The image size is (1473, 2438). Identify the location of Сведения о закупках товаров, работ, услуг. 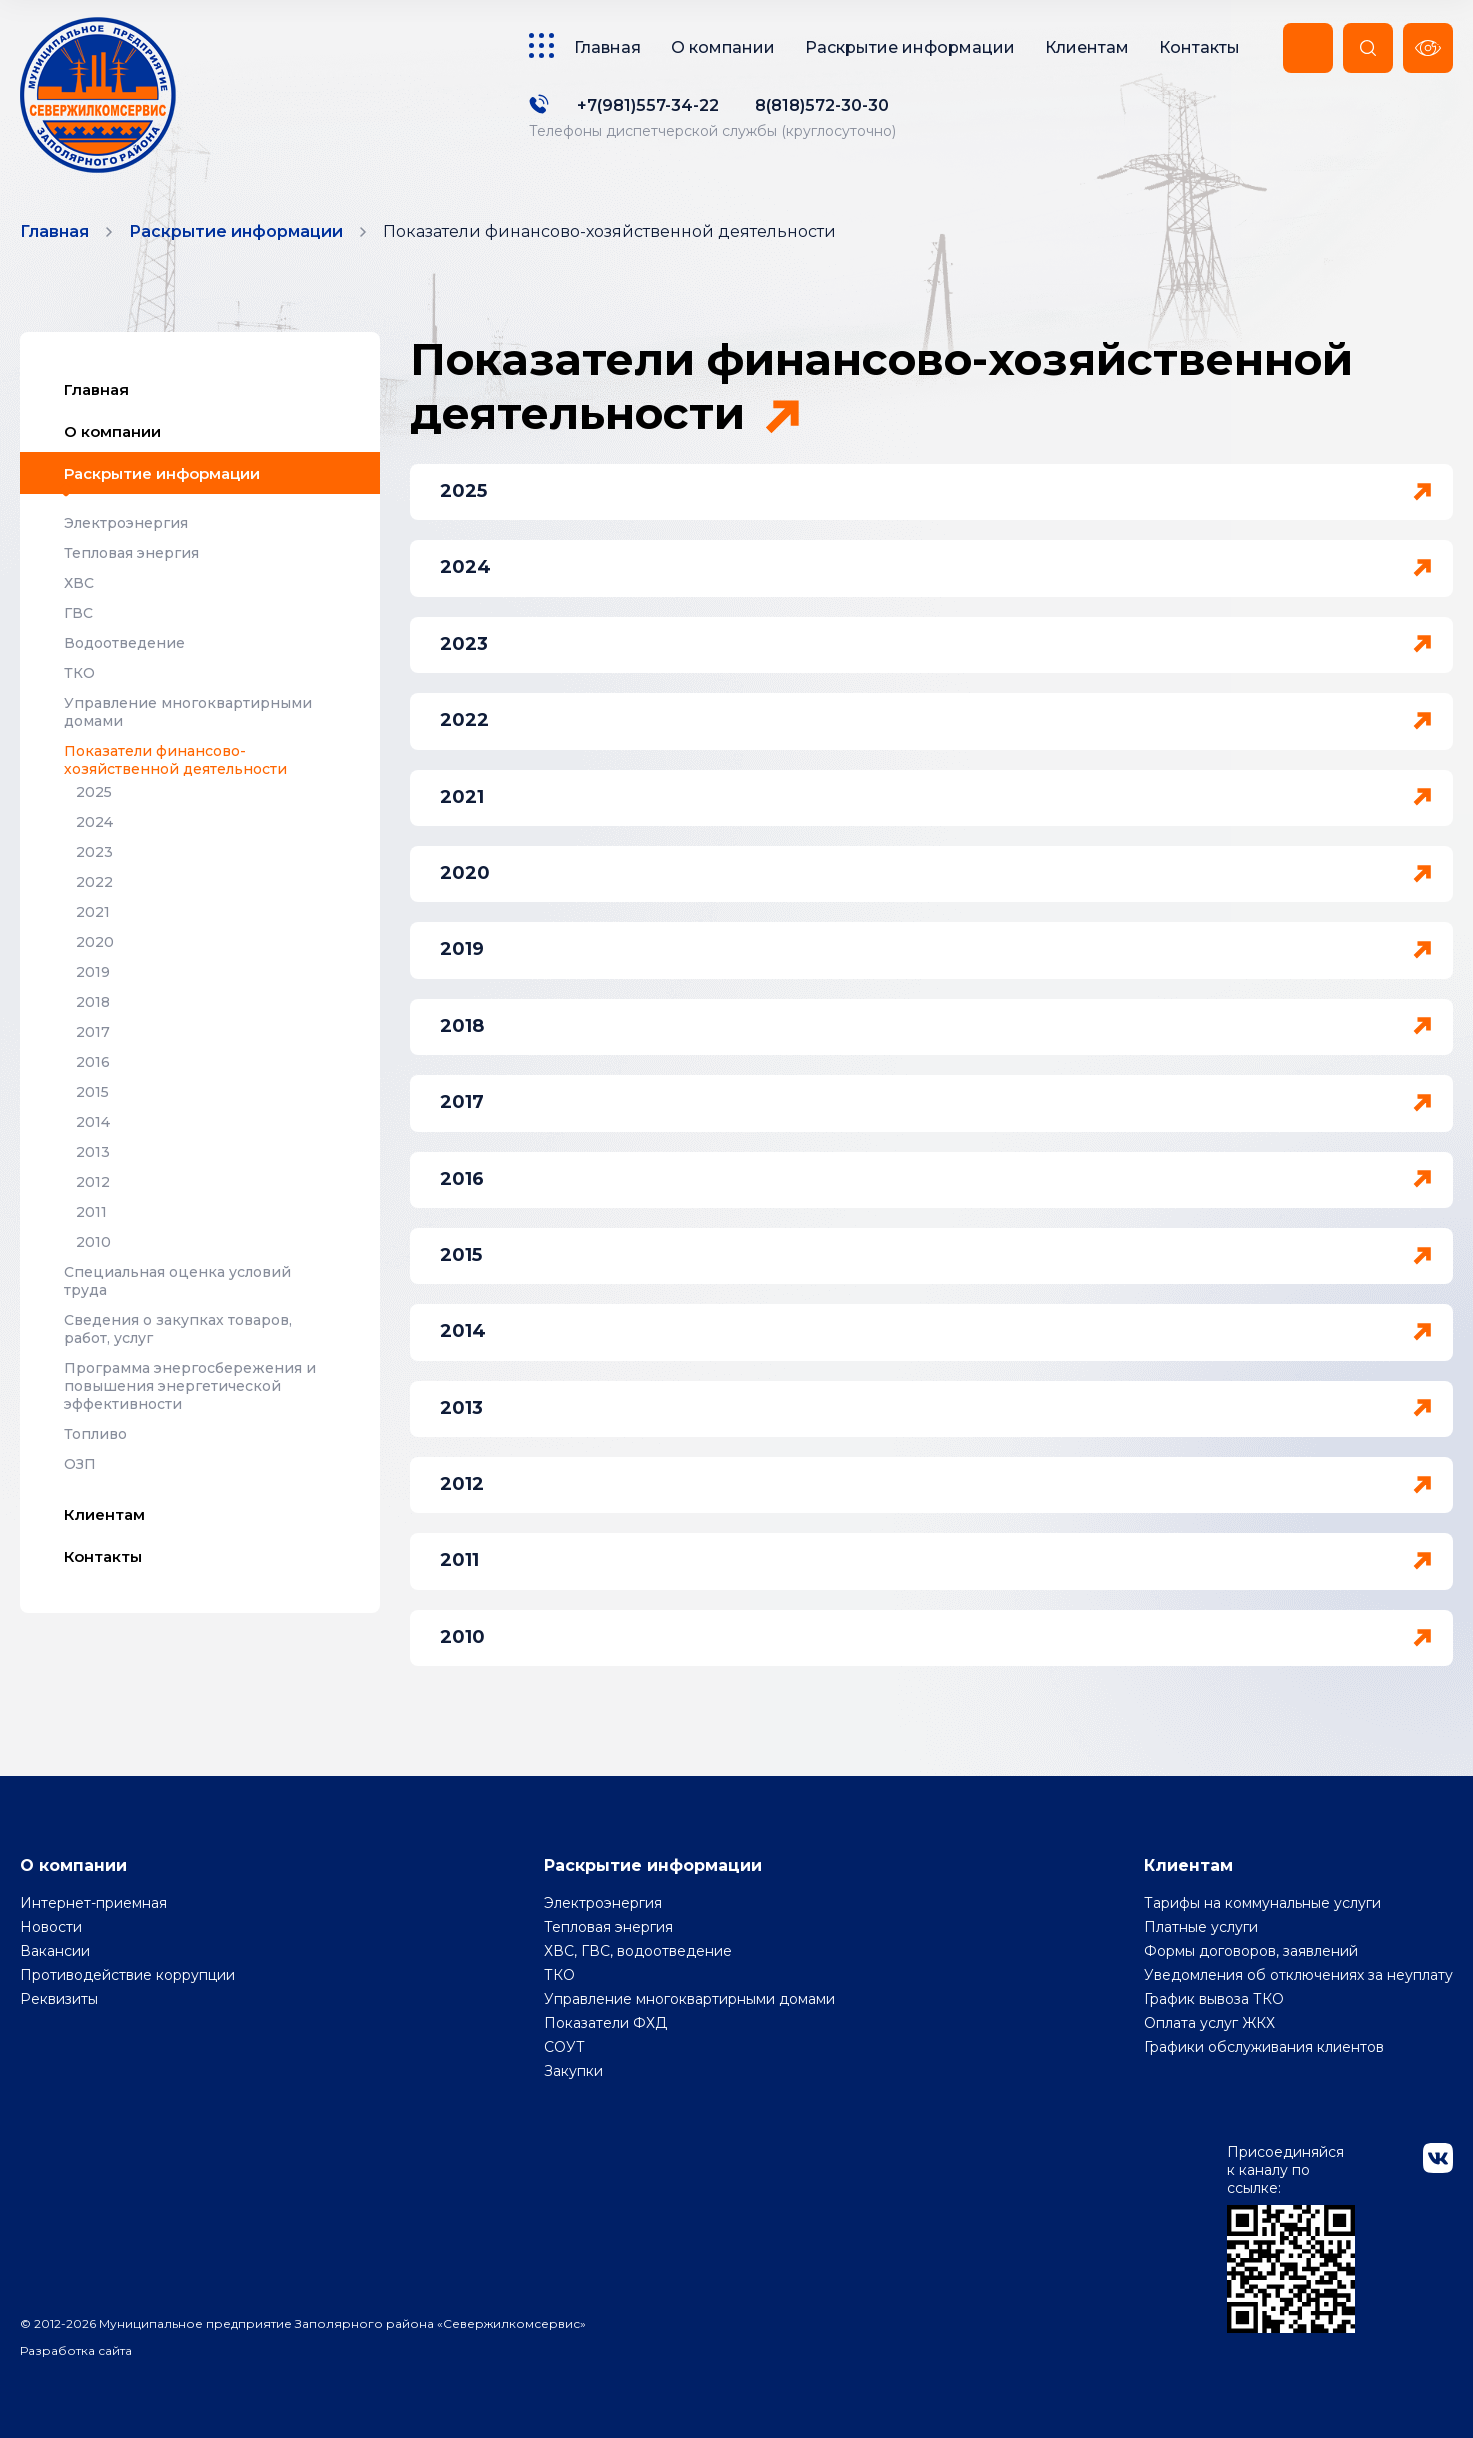
(178, 1329).